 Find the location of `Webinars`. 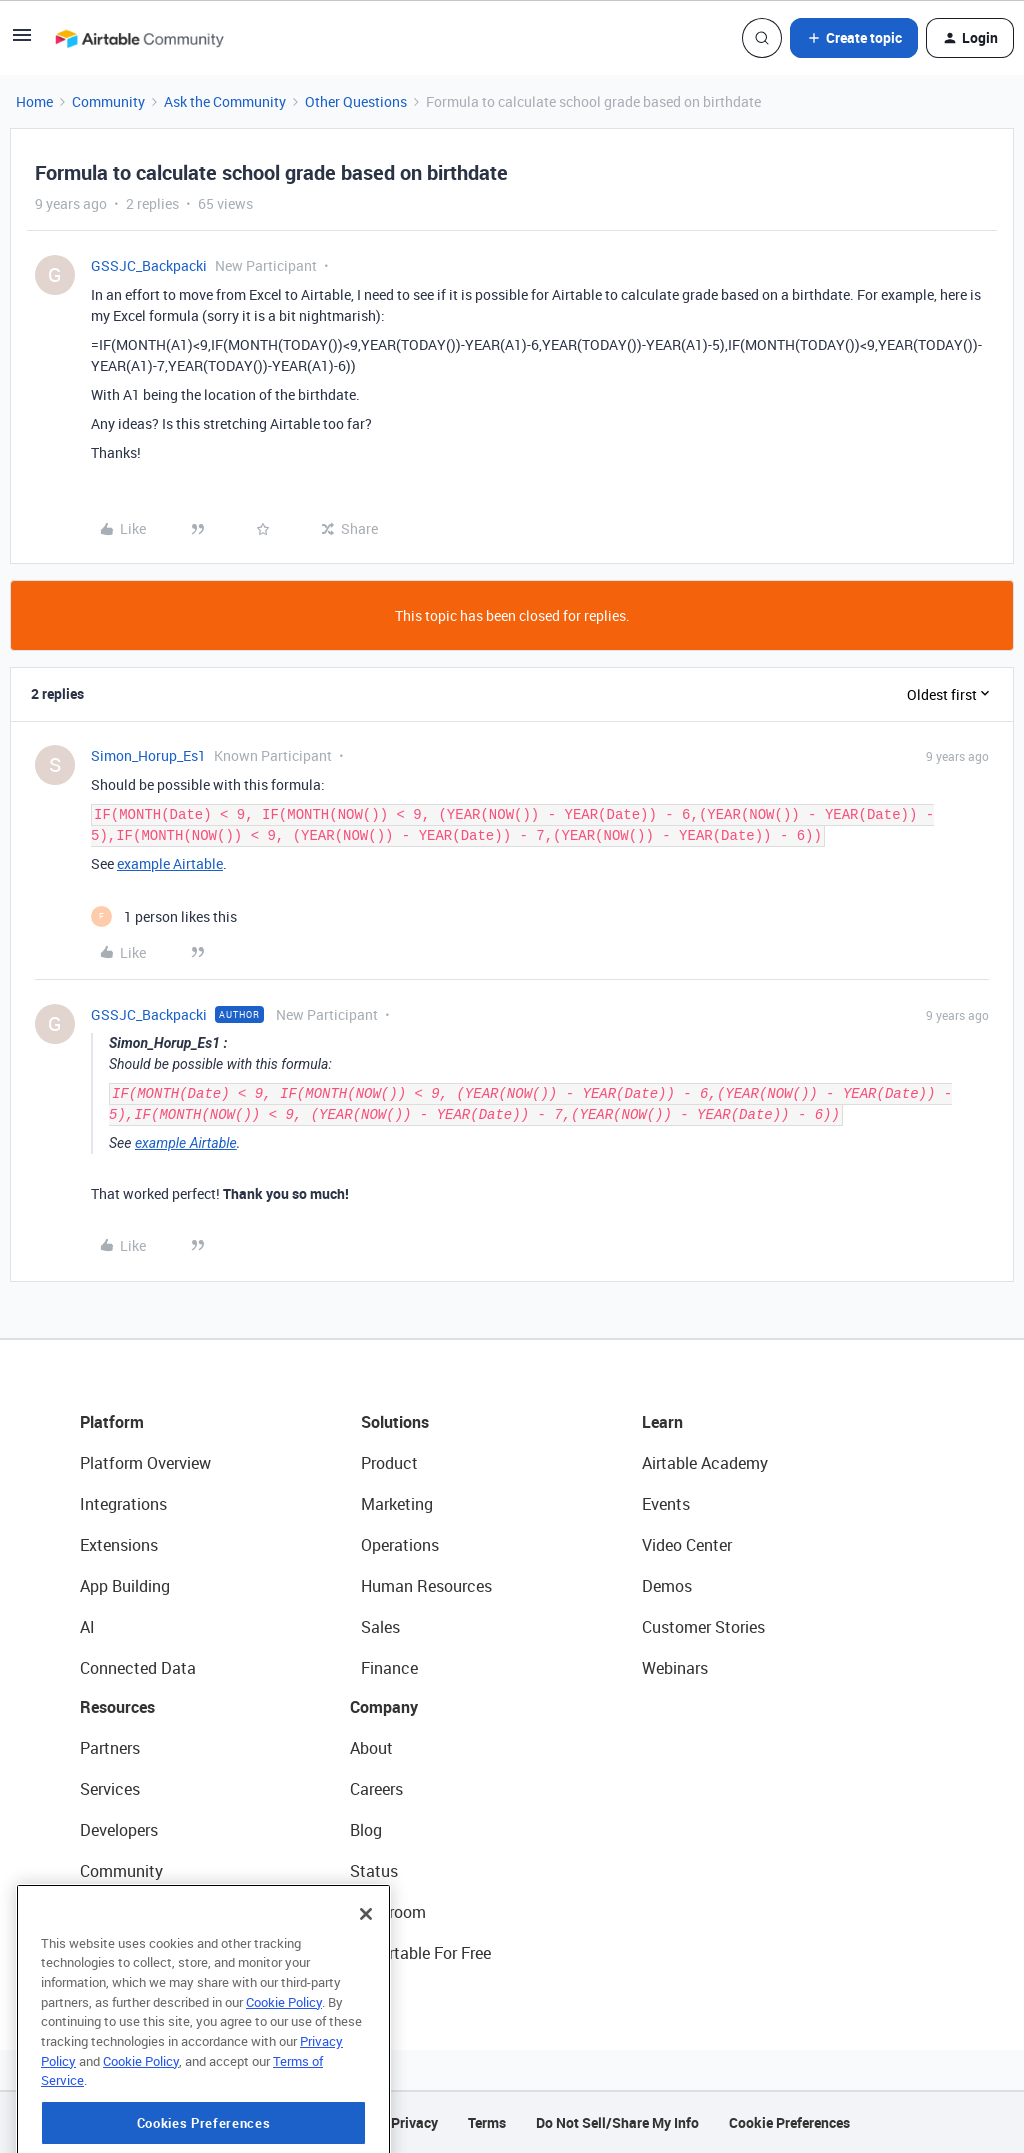

Webinars is located at coordinates (675, 1668).